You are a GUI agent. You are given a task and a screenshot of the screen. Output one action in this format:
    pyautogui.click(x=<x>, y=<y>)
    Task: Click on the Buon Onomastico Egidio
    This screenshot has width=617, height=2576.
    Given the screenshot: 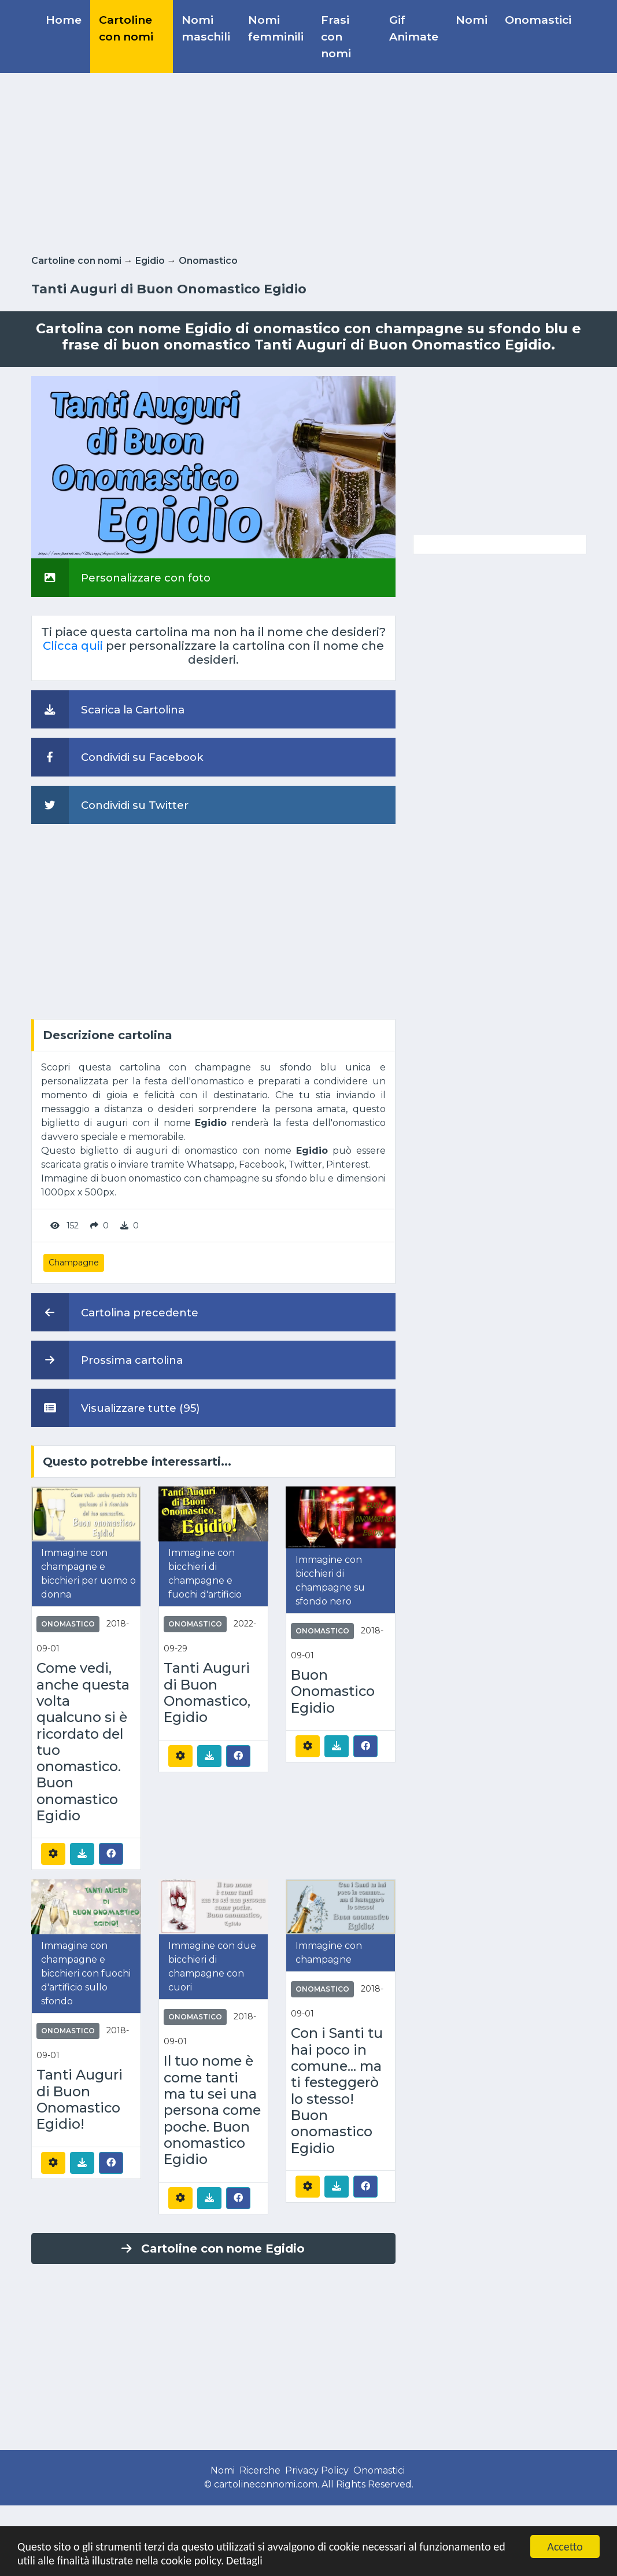 What is the action you would take?
    pyautogui.click(x=333, y=1691)
    